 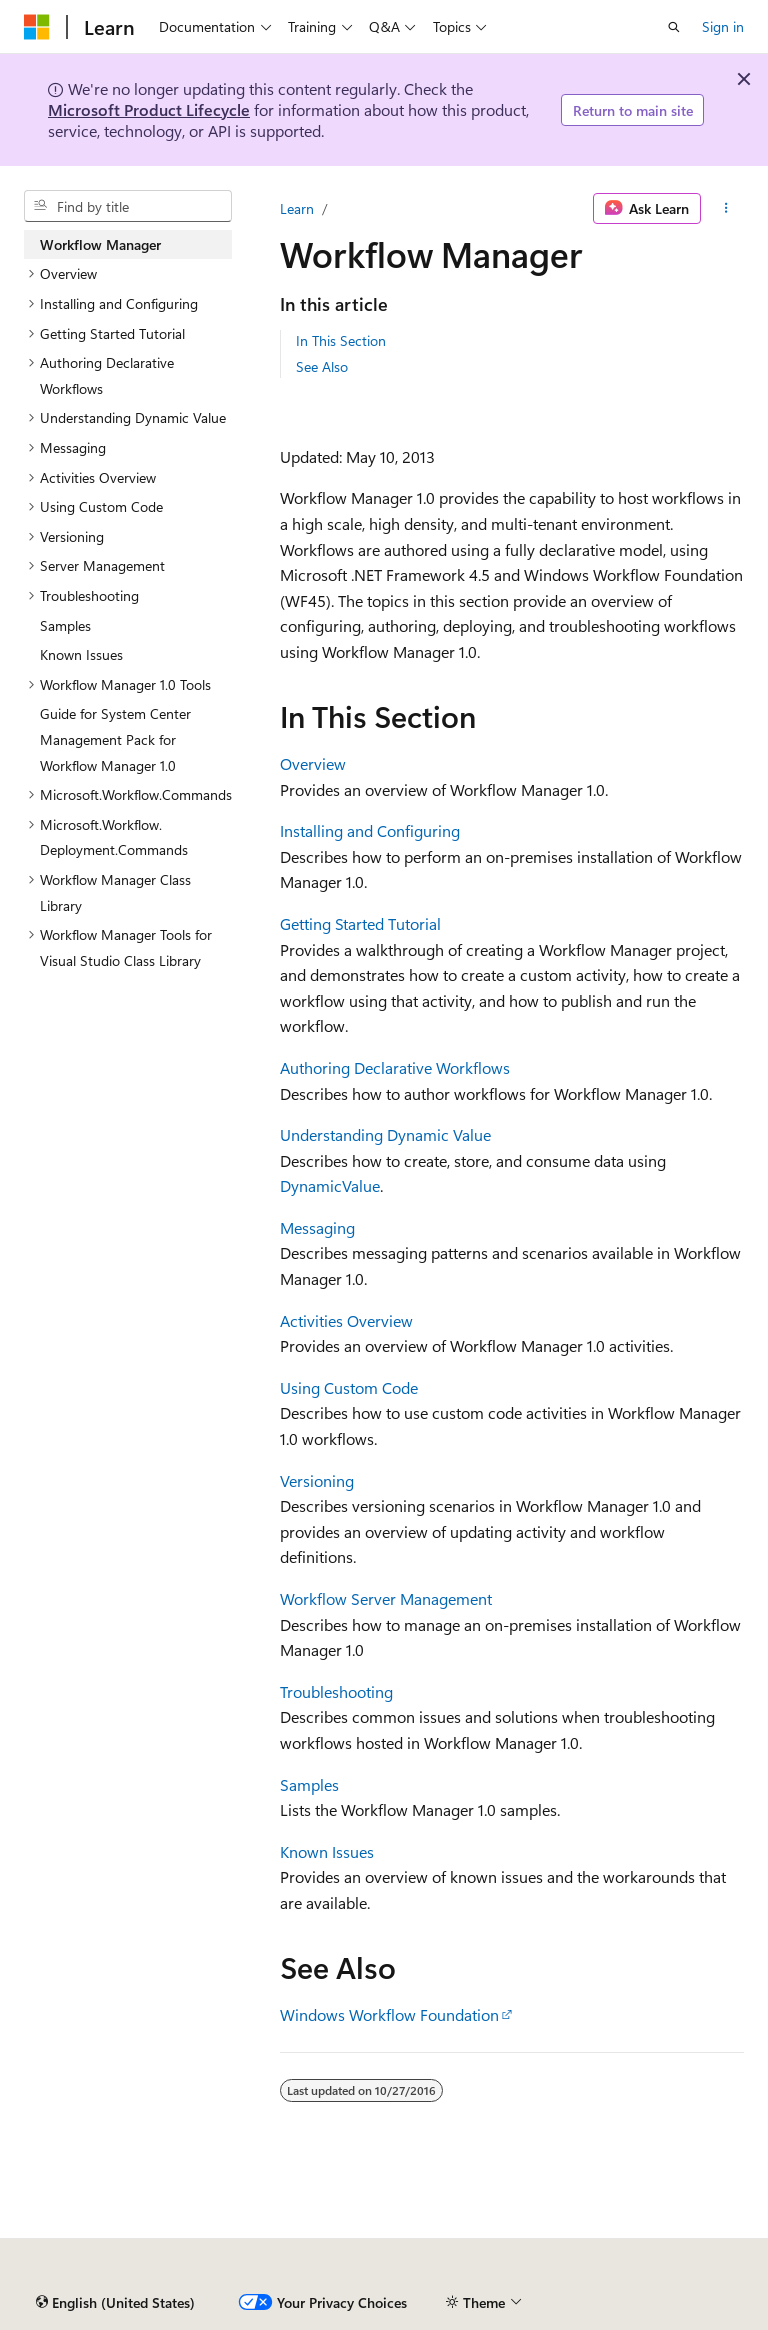 What do you see at coordinates (674, 27) in the screenshot?
I see `[Open search]` at bounding box center [674, 27].